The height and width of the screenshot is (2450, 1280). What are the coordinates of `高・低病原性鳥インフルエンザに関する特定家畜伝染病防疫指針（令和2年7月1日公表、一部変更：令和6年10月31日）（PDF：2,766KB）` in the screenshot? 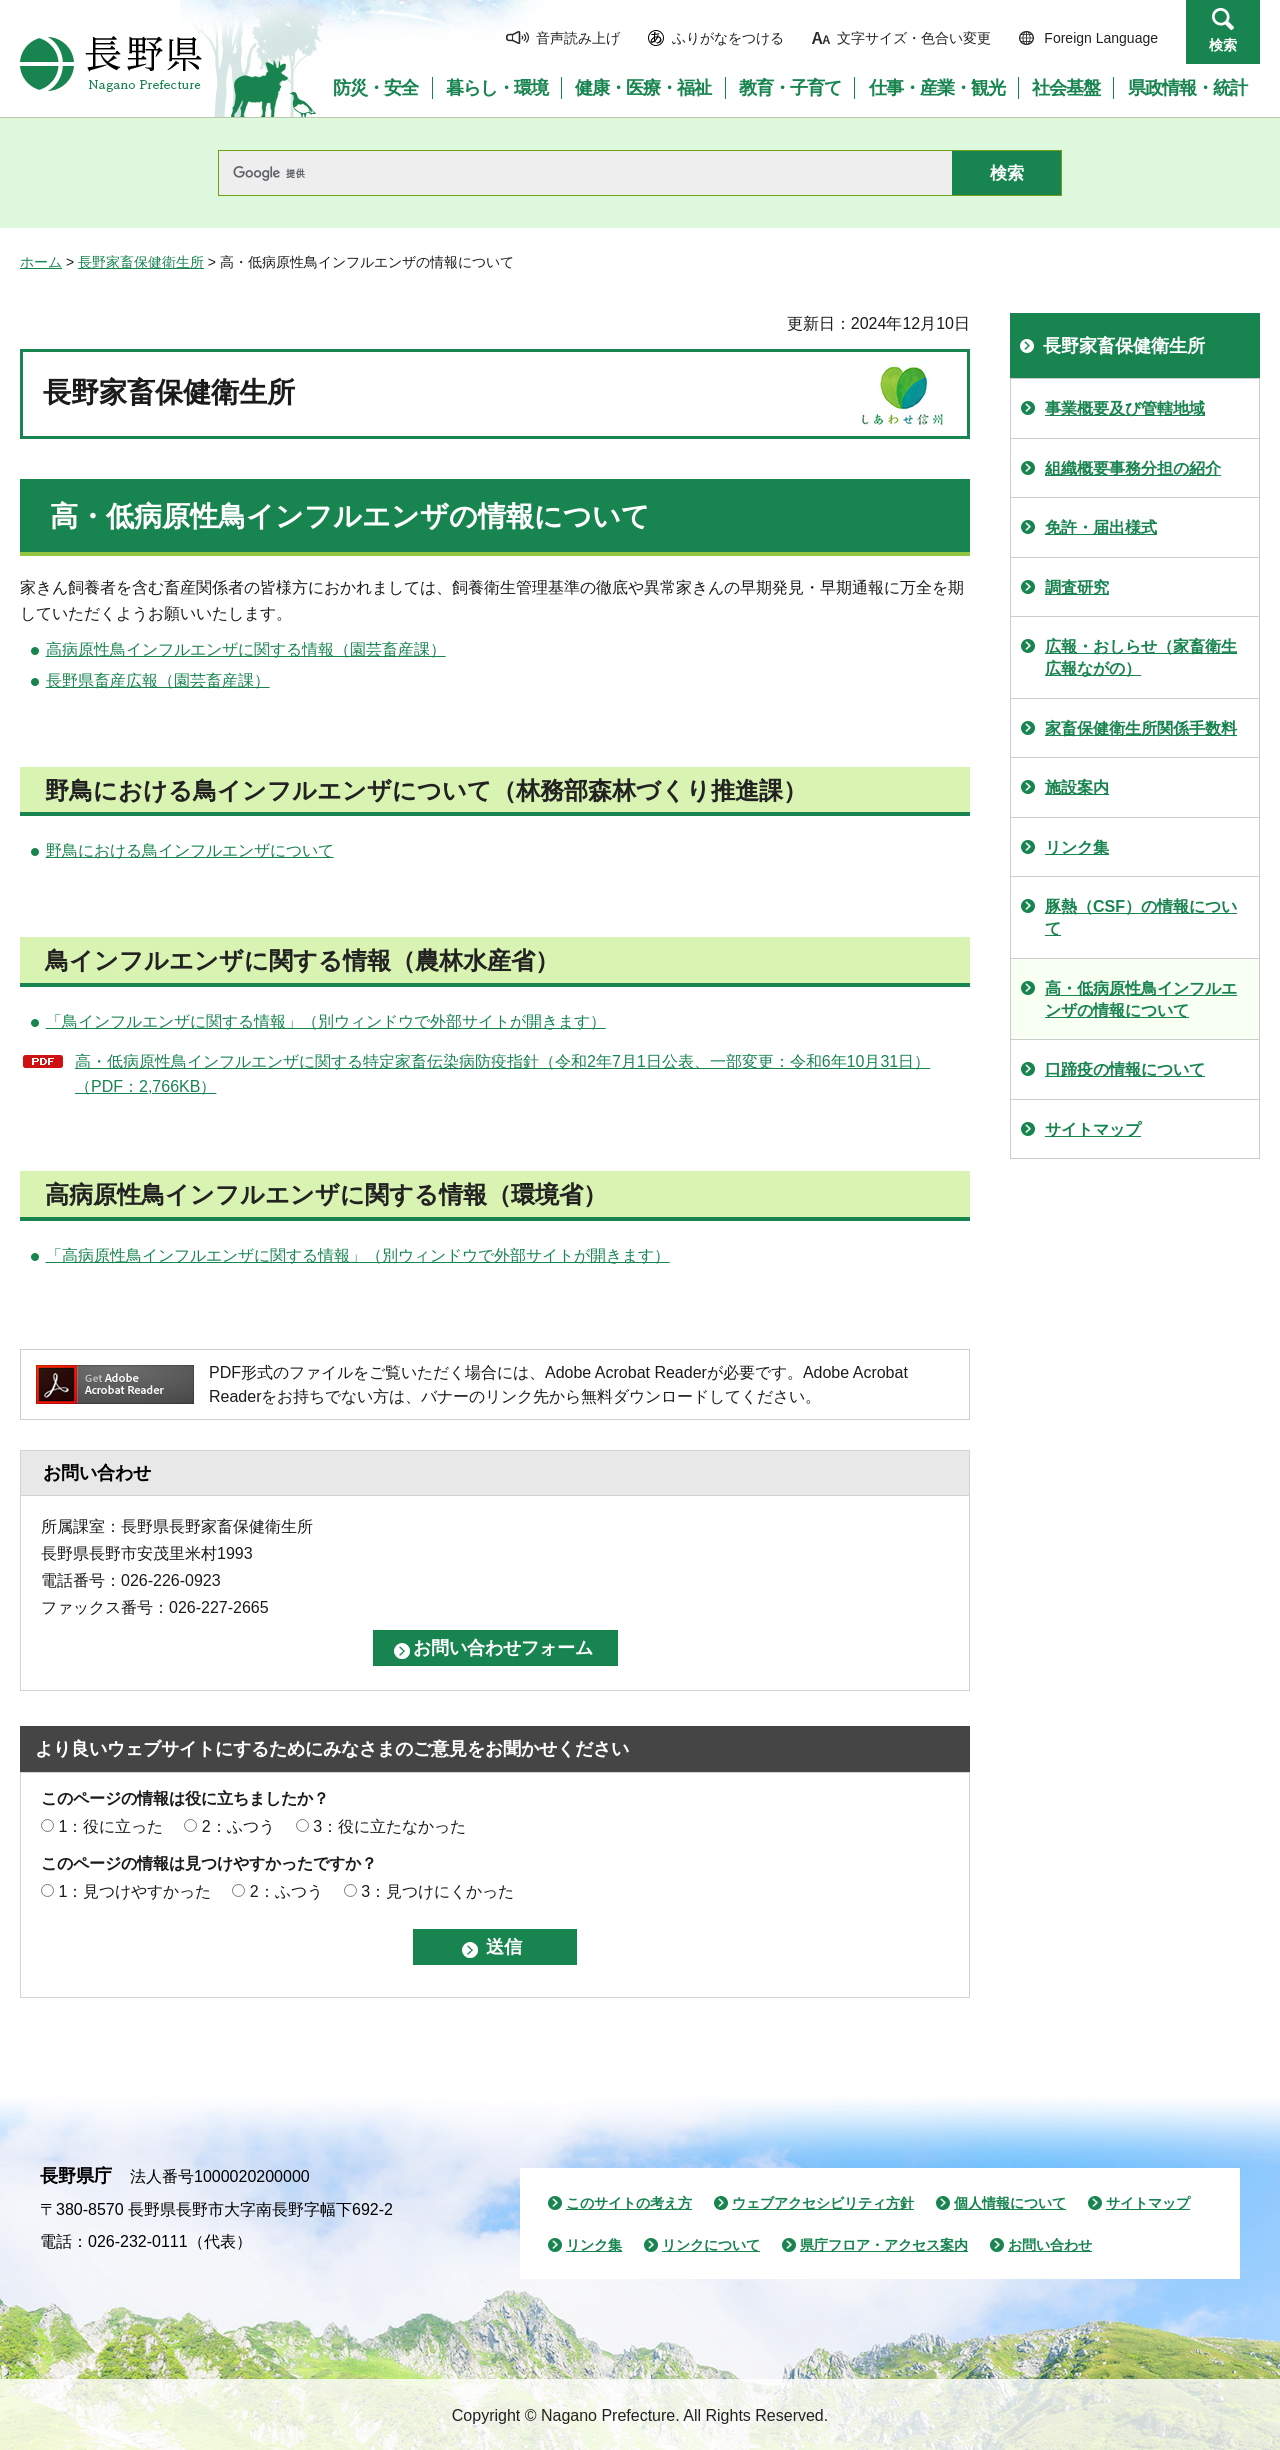 It's located at (502, 1074).